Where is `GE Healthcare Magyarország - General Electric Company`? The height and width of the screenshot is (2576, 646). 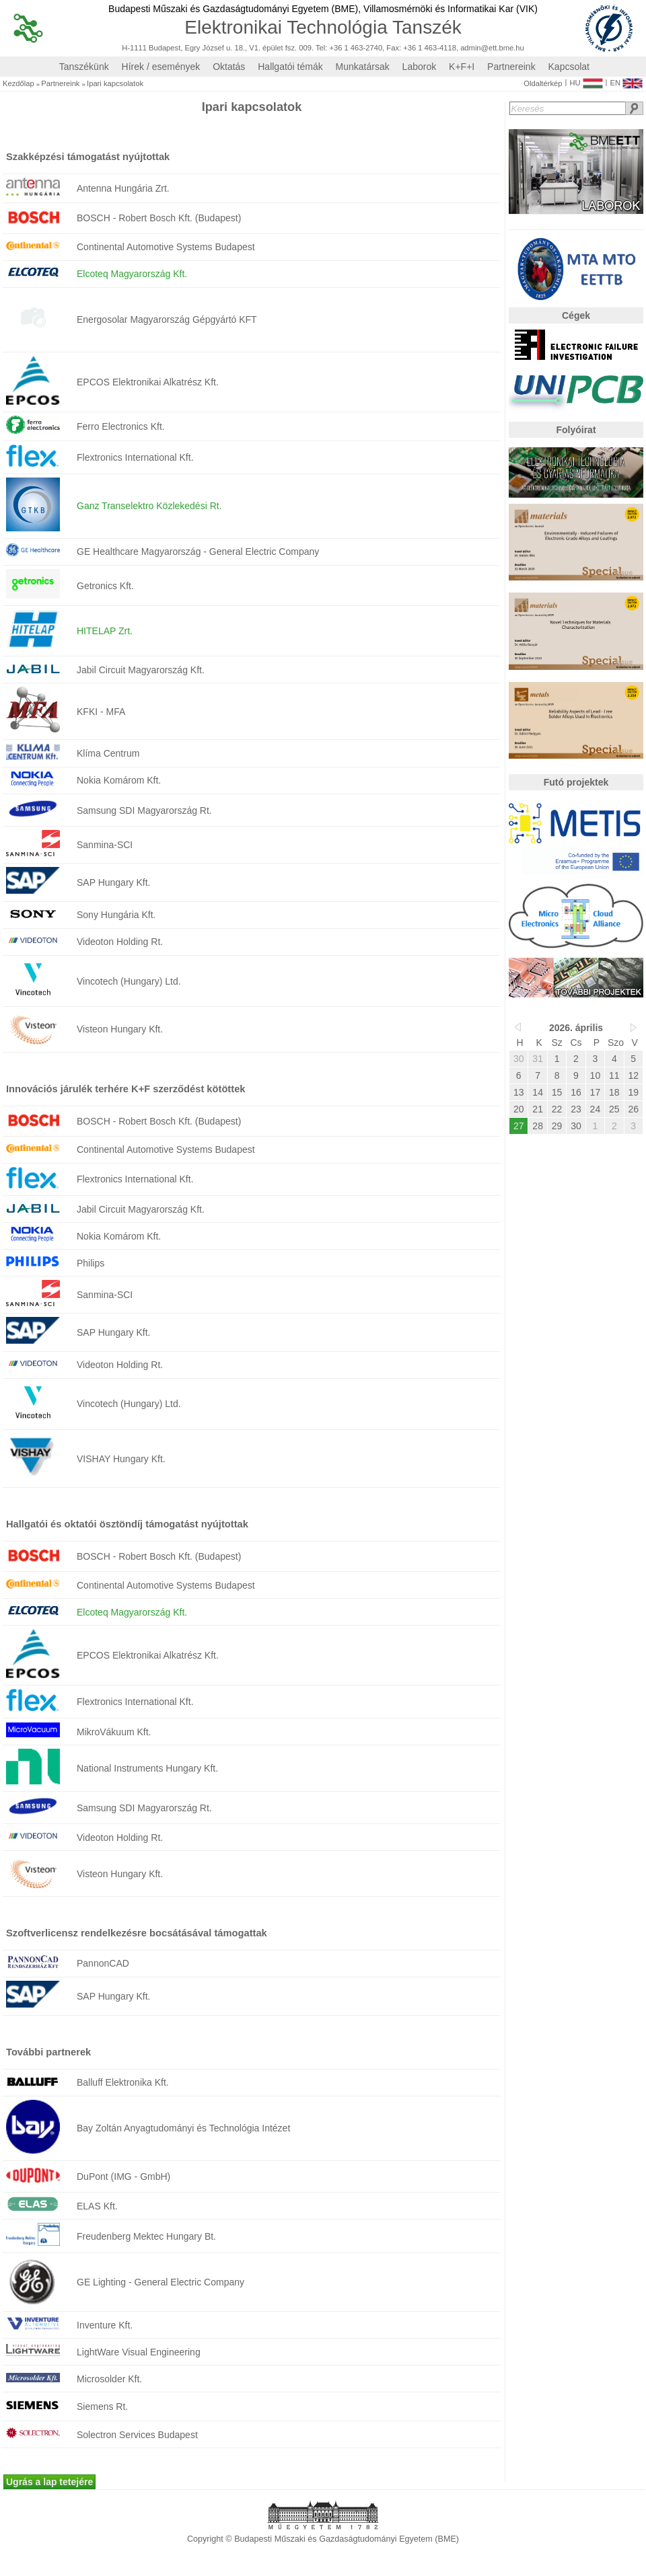 GE Healthcare Magyarország - General Electric Company is located at coordinates (198, 551).